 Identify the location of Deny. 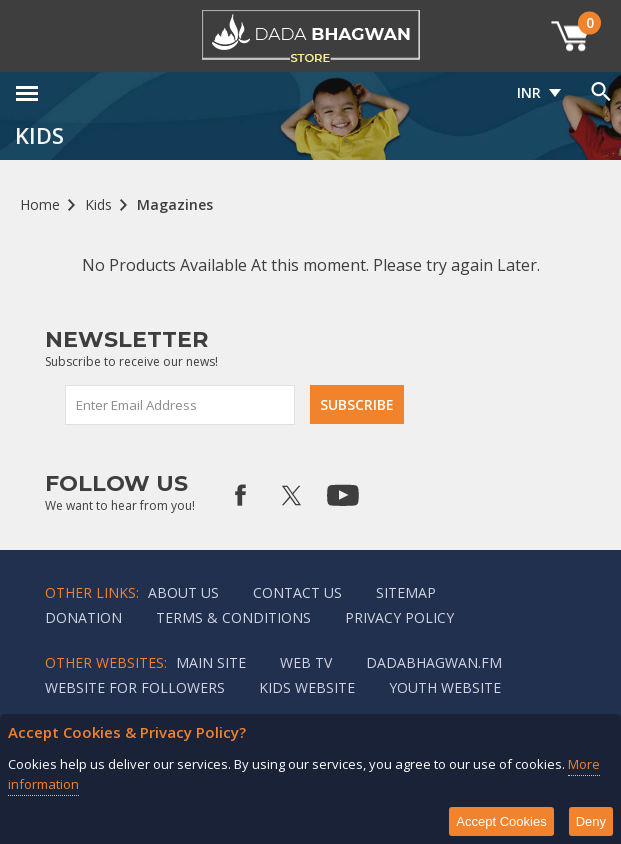
(591, 821).